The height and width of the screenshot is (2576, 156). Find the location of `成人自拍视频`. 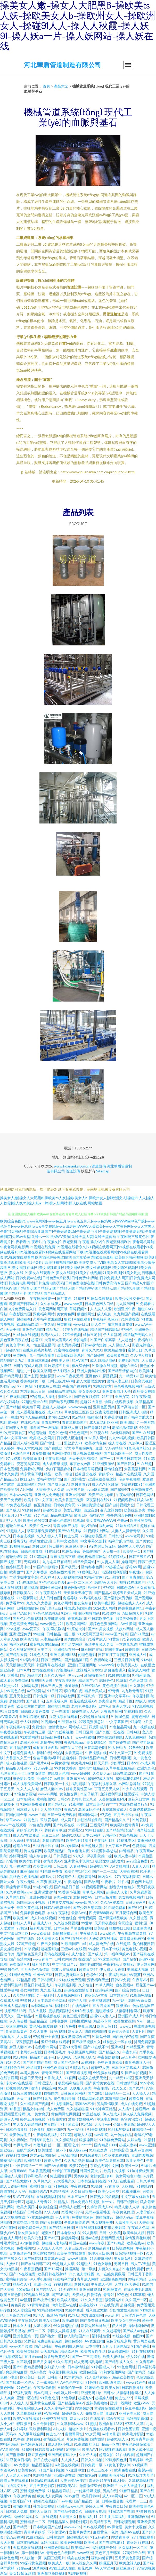

成人自拍视频 is located at coordinates (16, 1763).